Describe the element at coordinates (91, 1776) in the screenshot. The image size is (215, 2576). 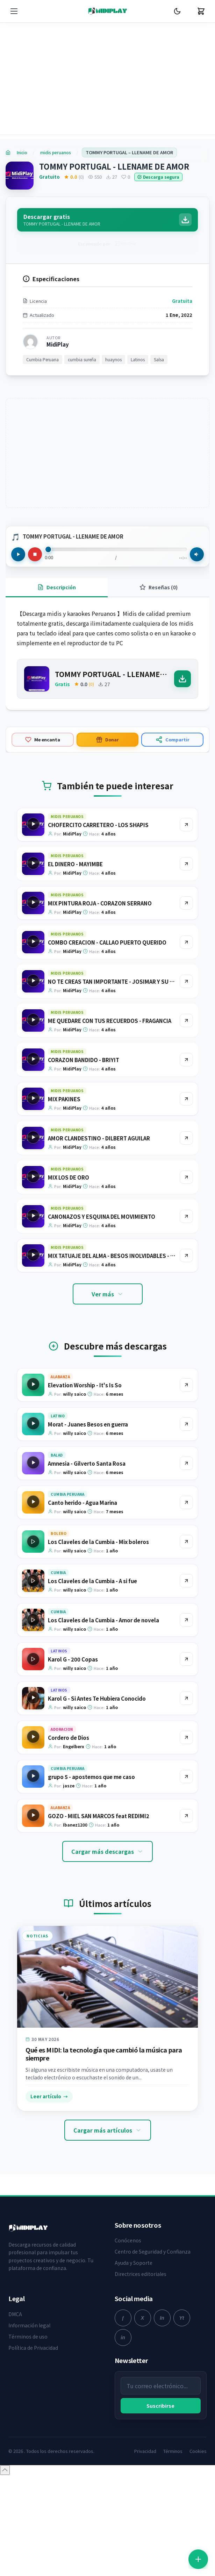
I see `grupo 5 - apostemos que me caso [Ir a la página del producto grupo 5 - apostemos que me caso]` at that location.